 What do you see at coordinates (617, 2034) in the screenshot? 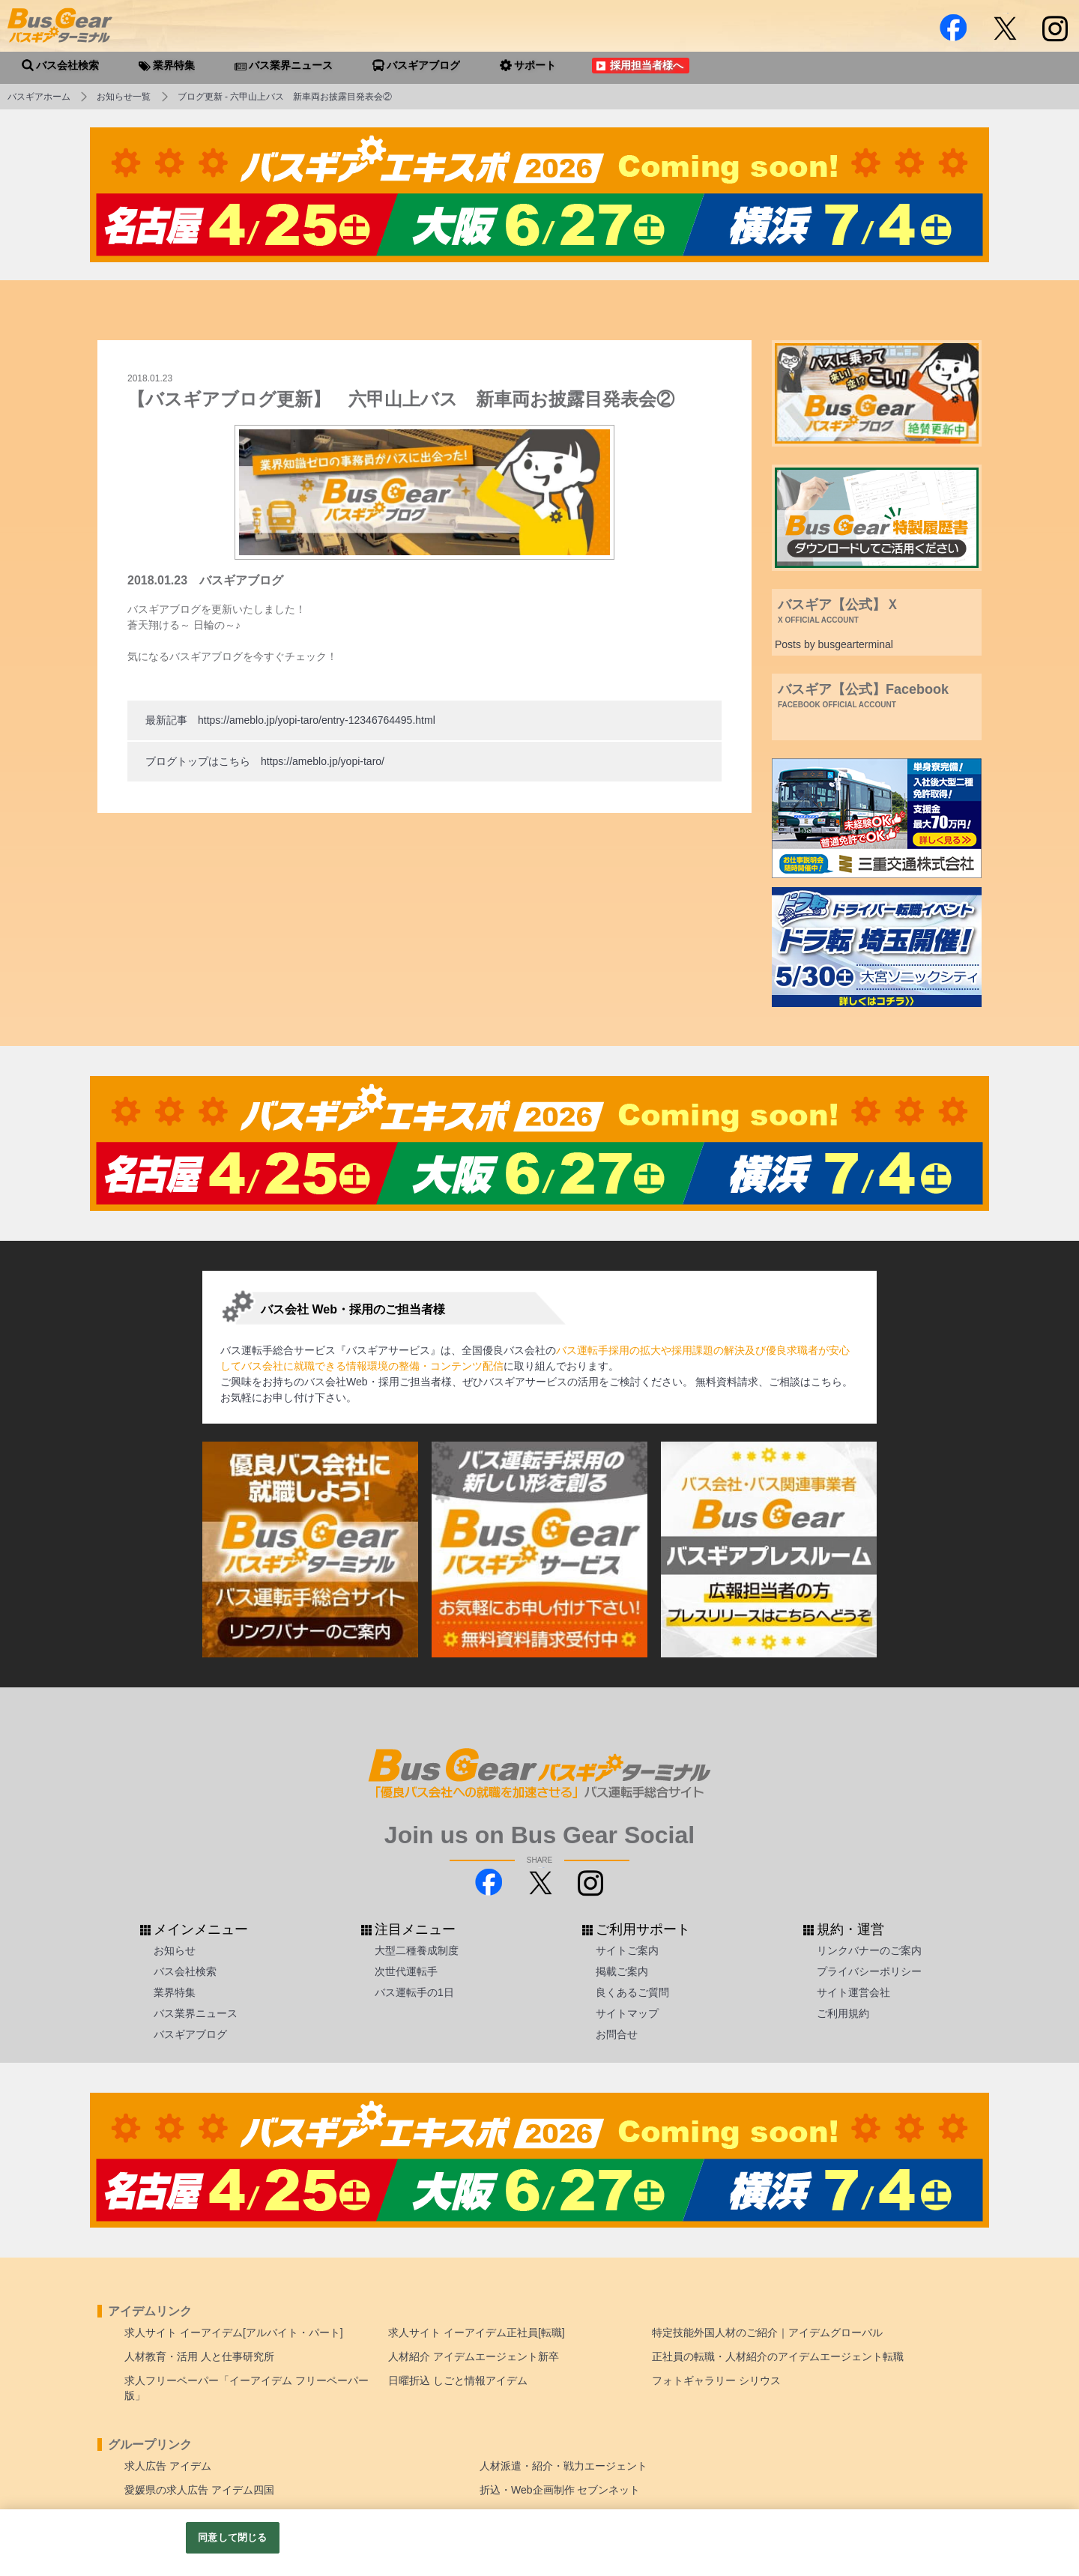
I see `お問合せ` at bounding box center [617, 2034].